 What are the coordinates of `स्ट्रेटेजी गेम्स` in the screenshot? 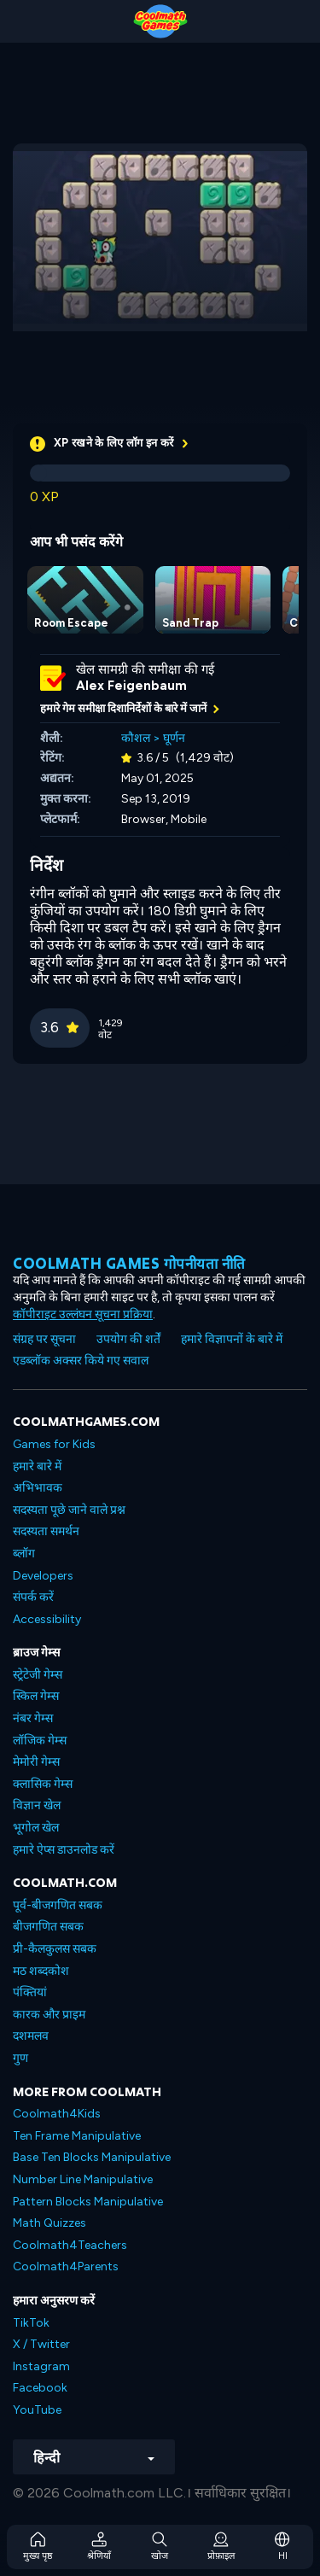 It's located at (37, 1675).